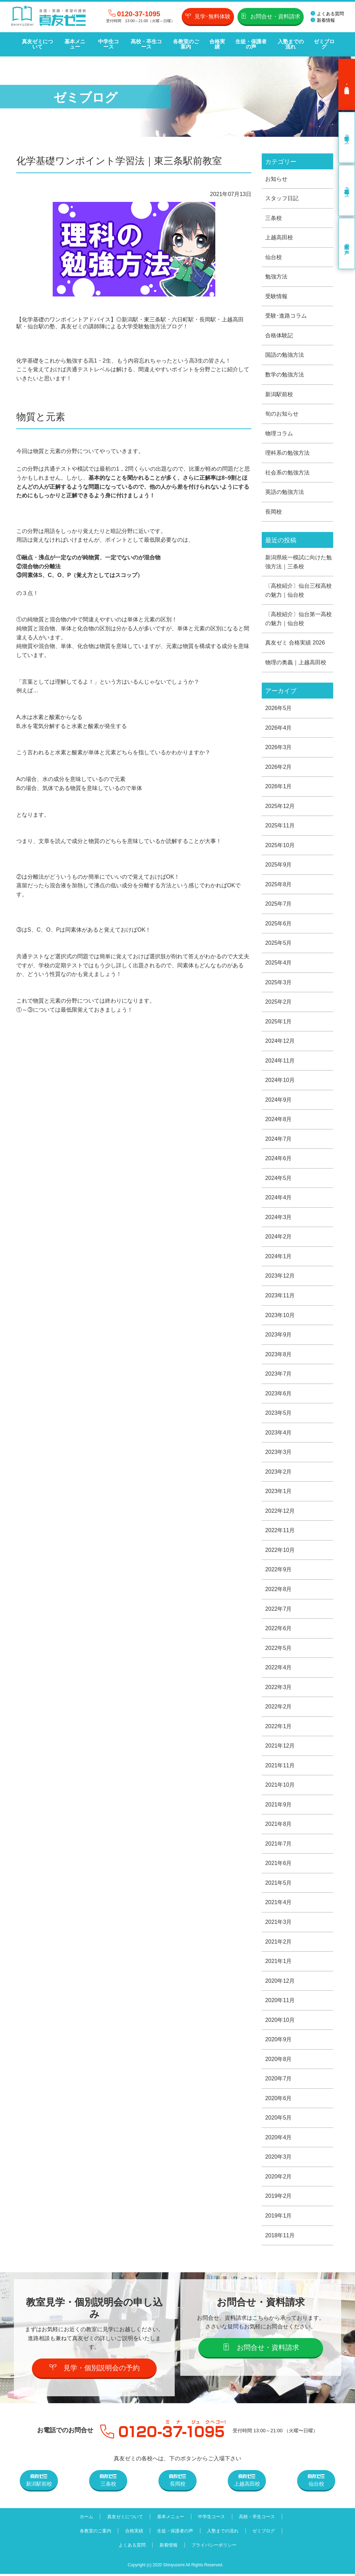 The height and width of the screenshot is (2576, 355). I want to click on よくある質問, so click(327, 13).